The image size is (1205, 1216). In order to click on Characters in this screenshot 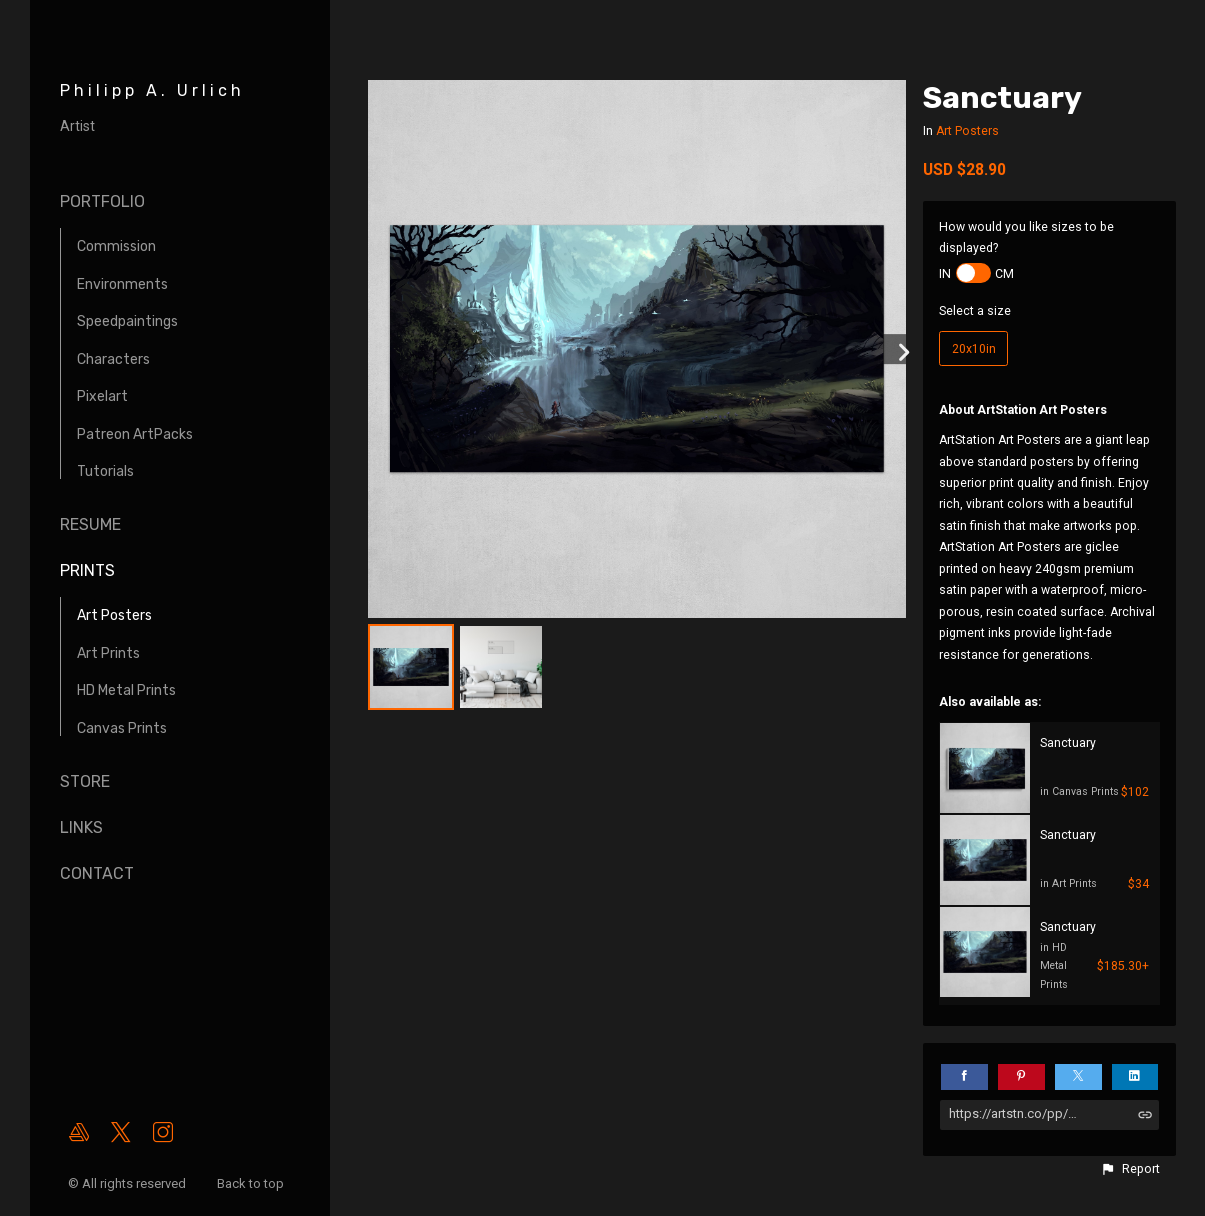, I will do `click(113, 359)`.